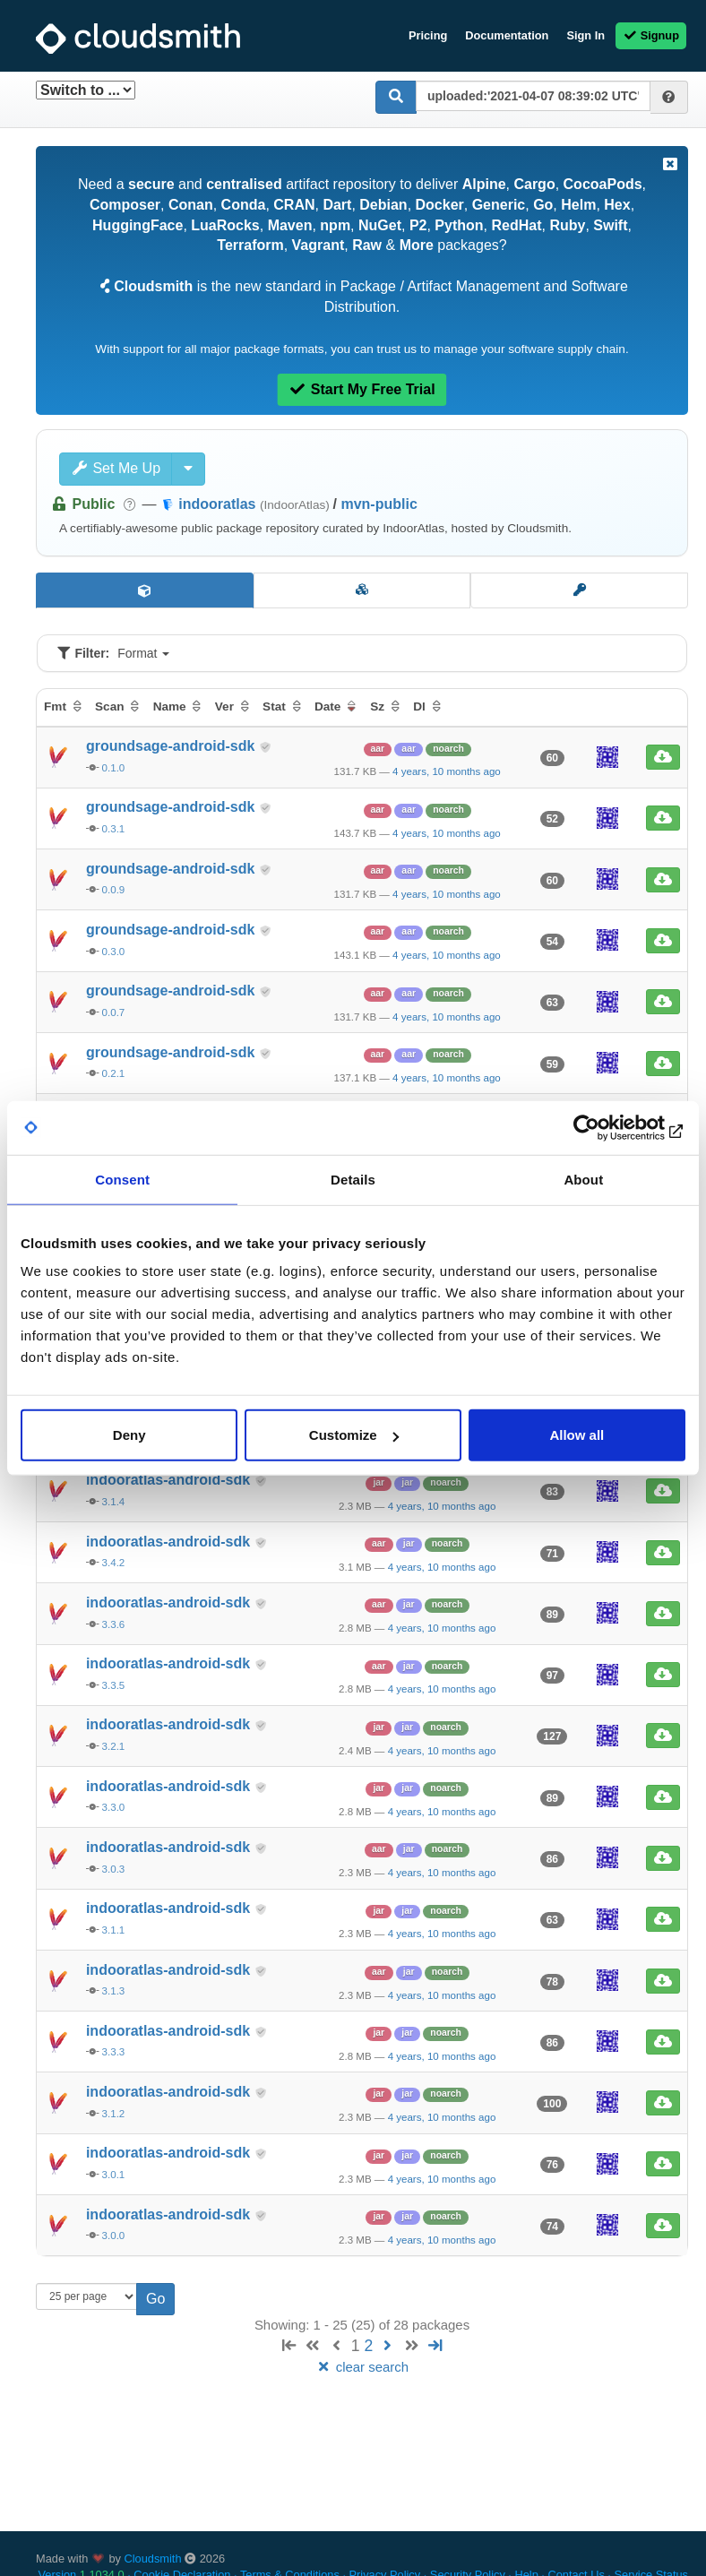 This screenshot has height=2576, width=706. Describe the element at coordinates (113, 2235) in the screenshot. I see `3.0.0` at that location.